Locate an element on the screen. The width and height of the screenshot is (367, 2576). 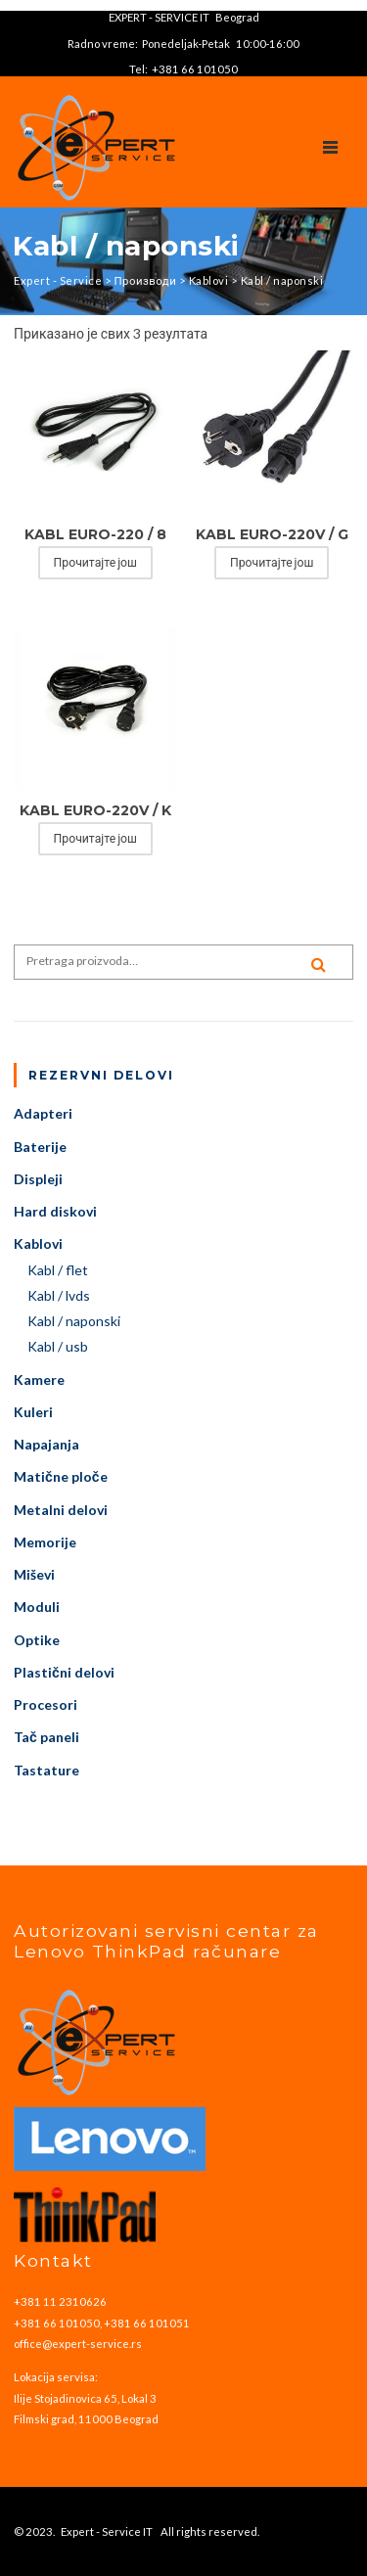
Moduli is located at coordinates (37, 1606).